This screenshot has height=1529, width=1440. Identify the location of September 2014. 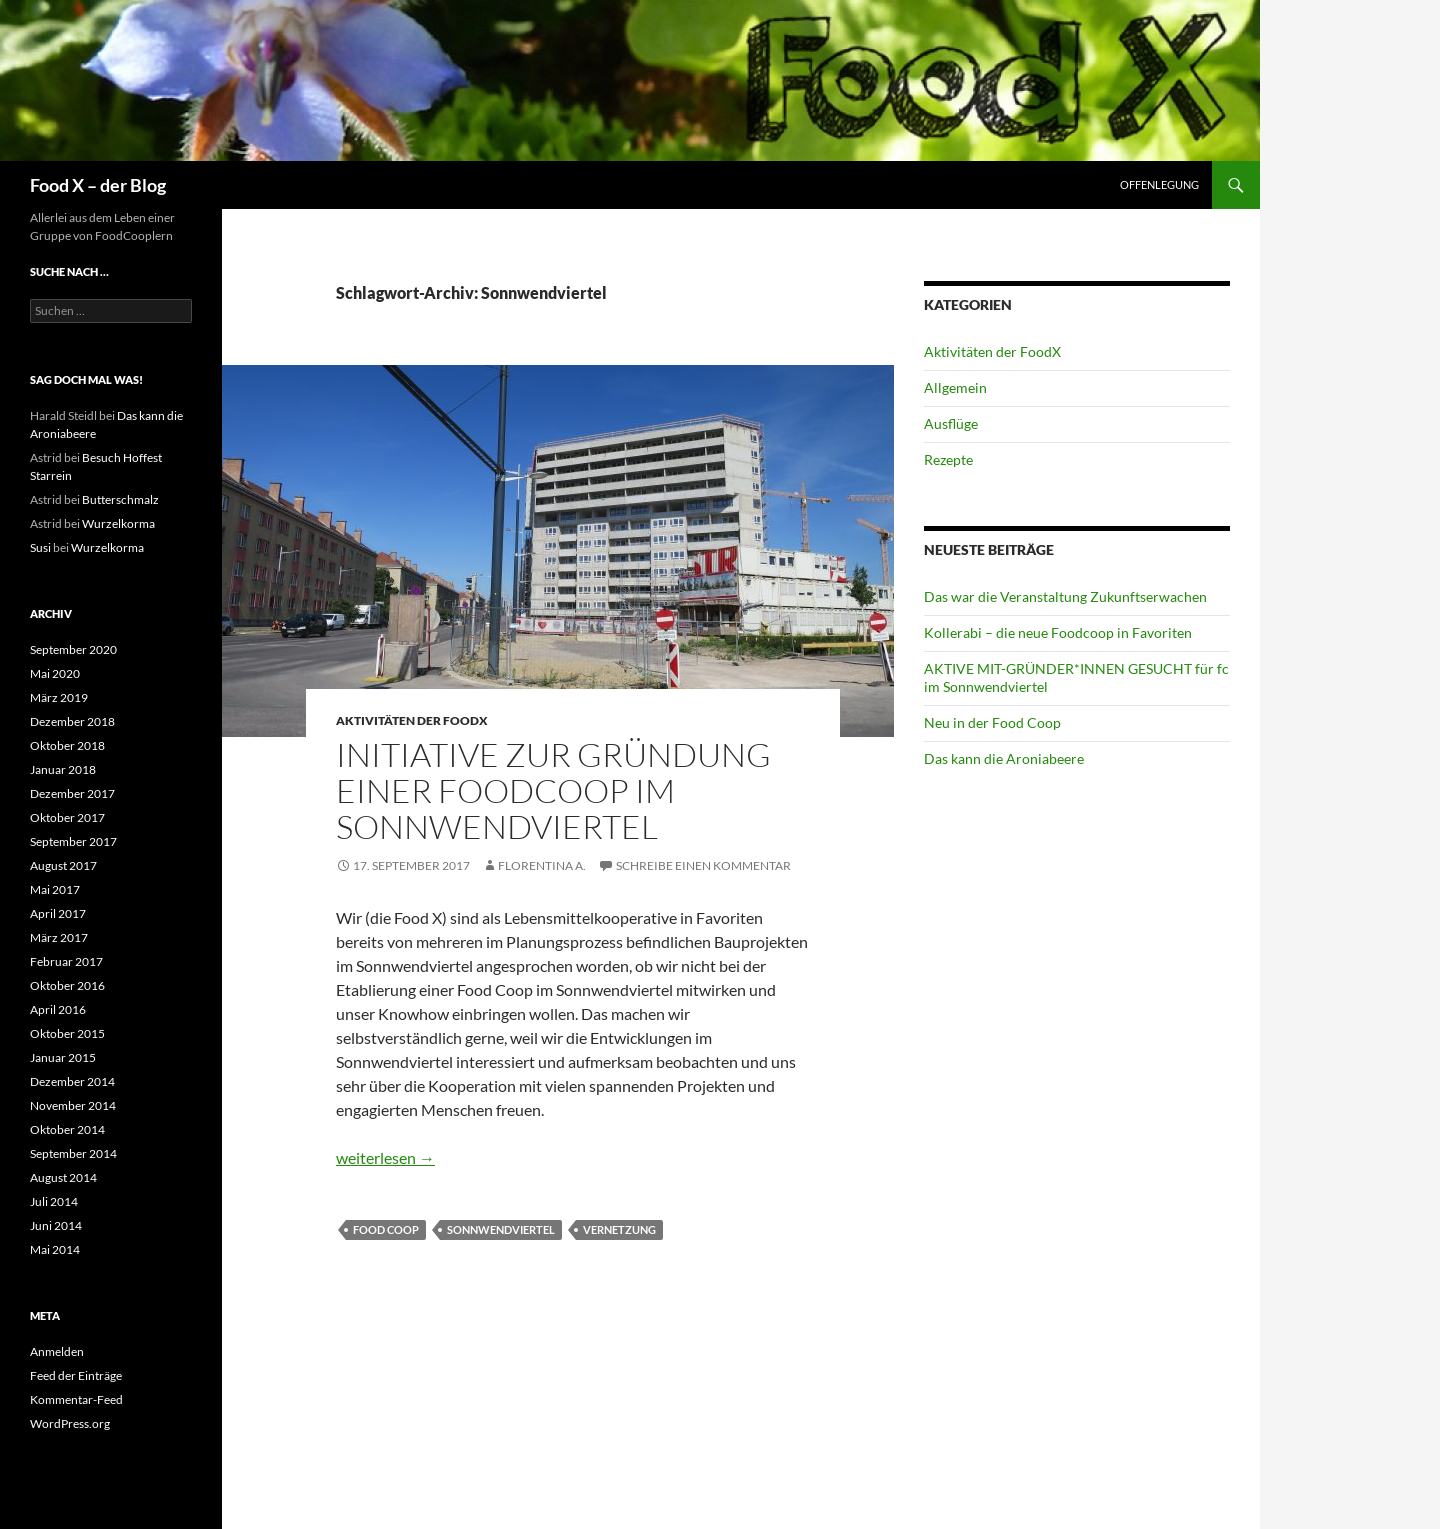
(73, 1153).